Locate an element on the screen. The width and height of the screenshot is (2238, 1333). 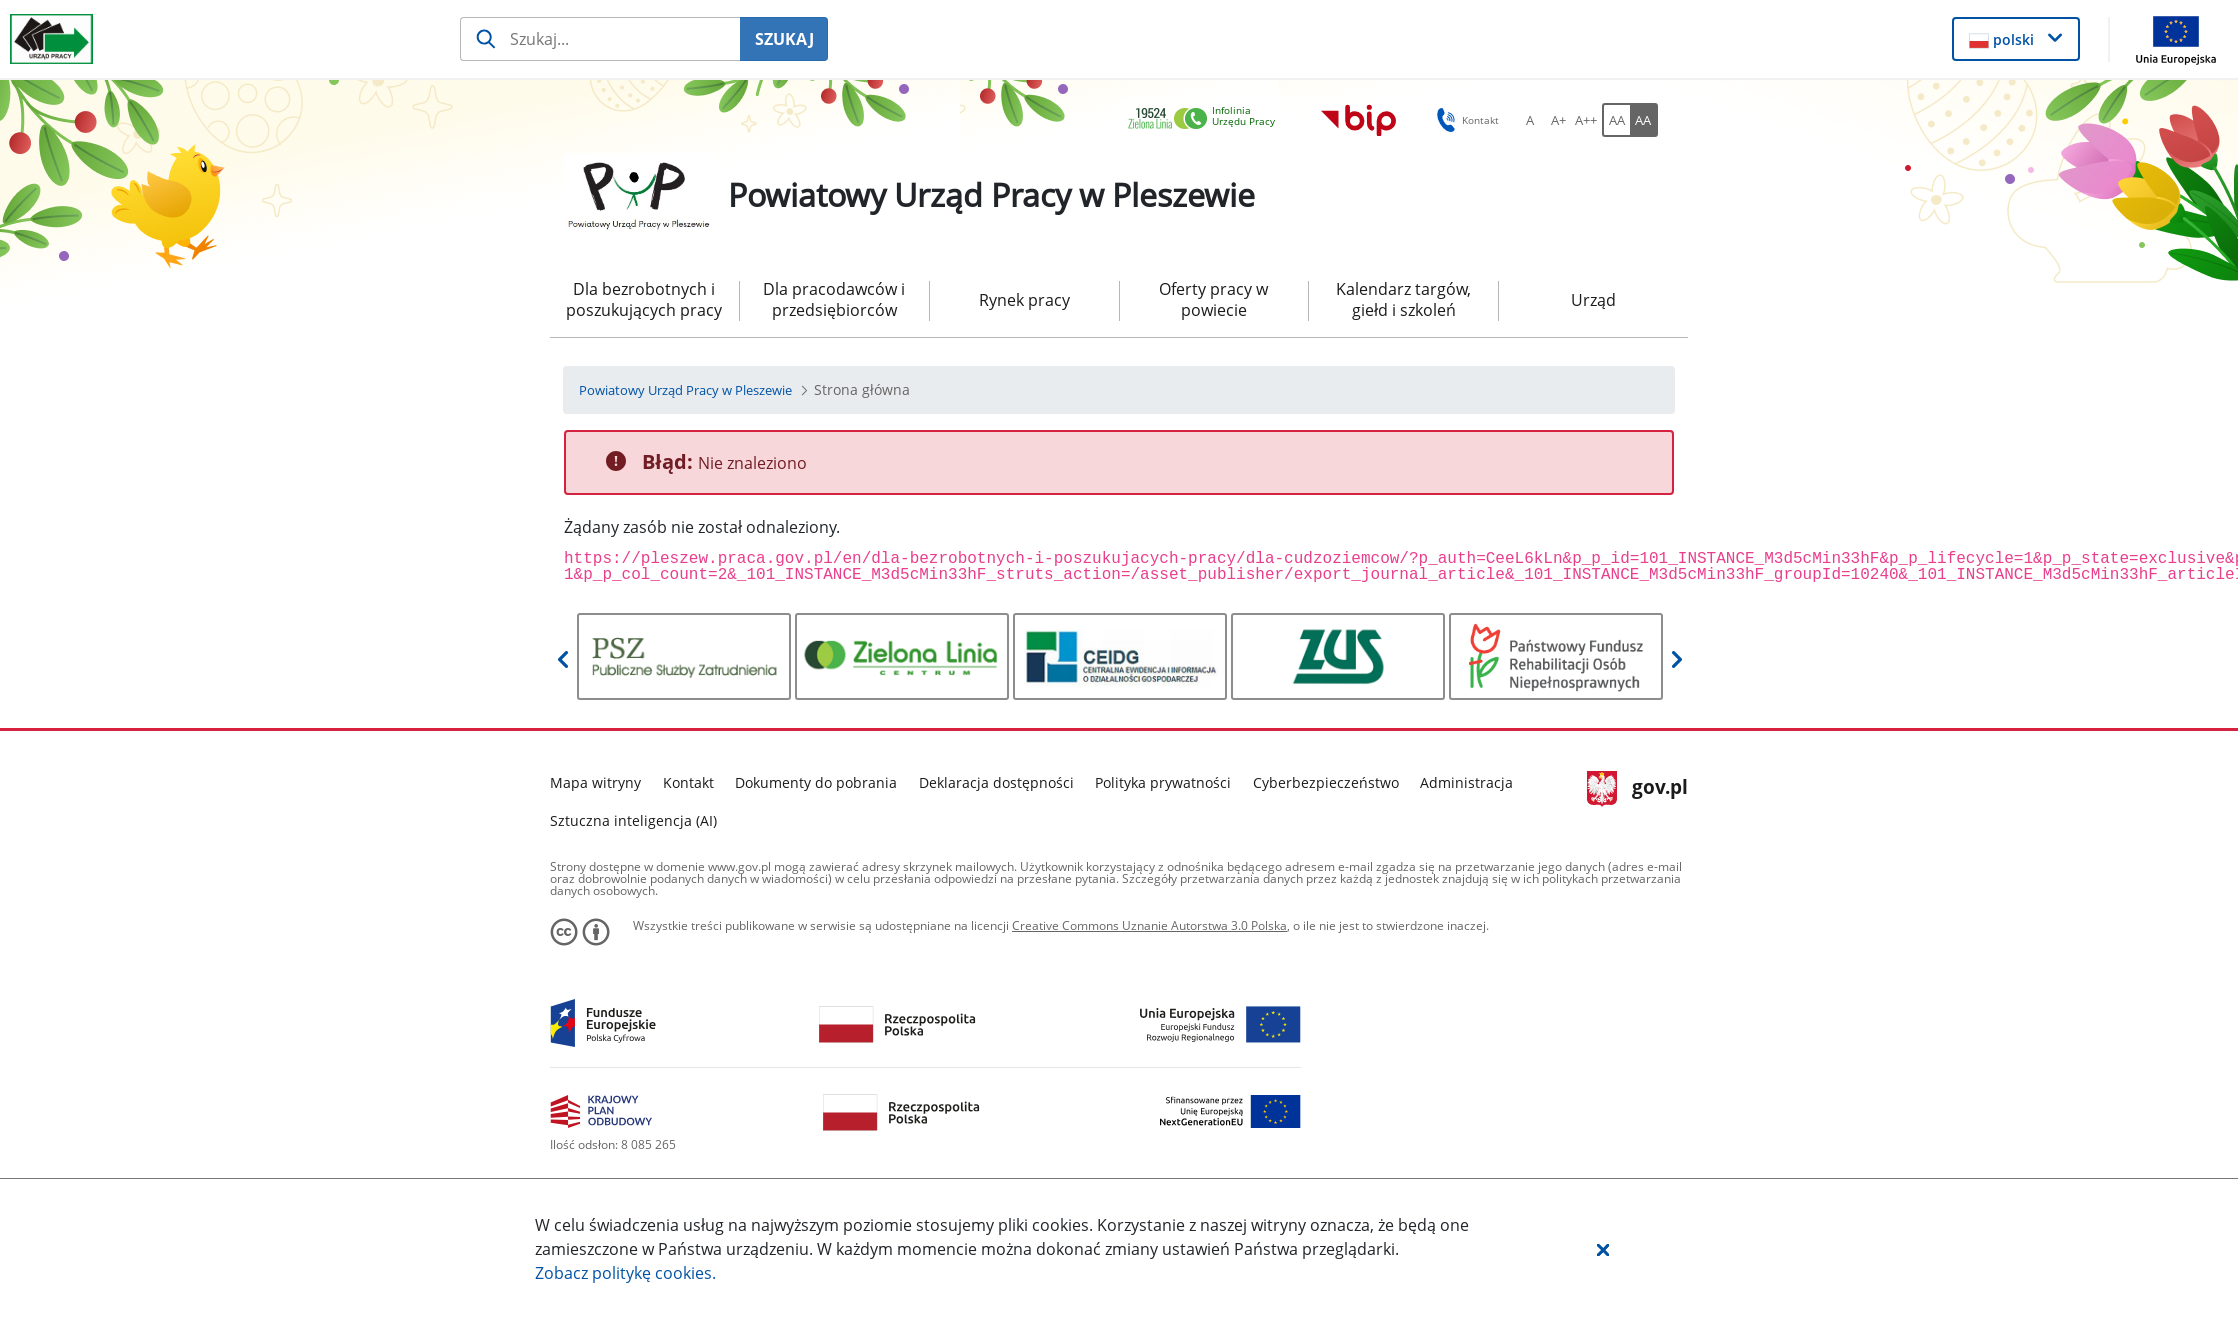
[AA Włącz wersję wysokiego kontrastu. Przycisk.] is located at coordinates (1644, 120).